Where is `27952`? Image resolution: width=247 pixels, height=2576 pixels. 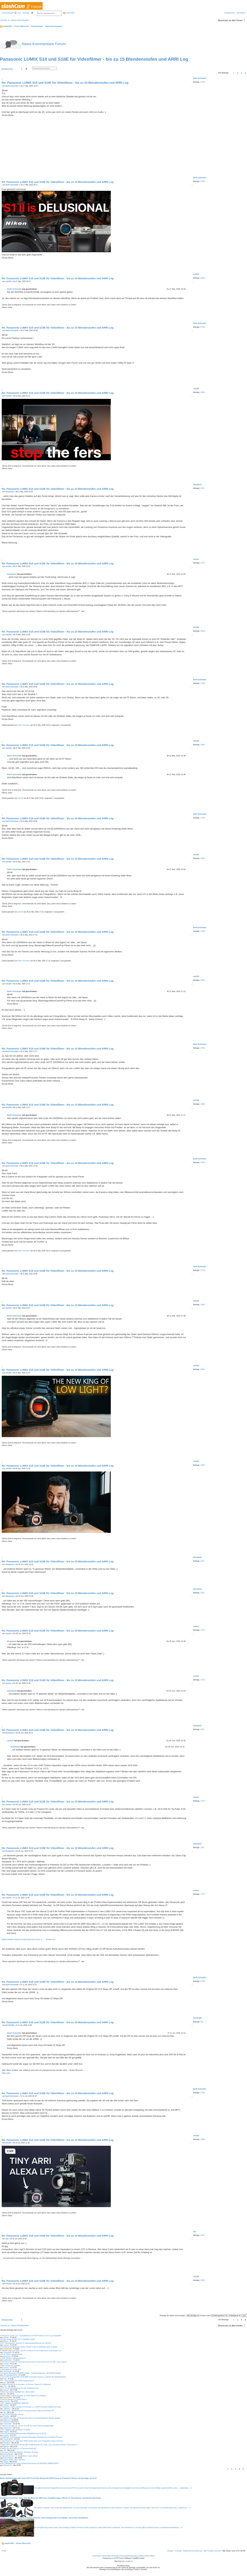
27952 is located at coordinates (202, 82).